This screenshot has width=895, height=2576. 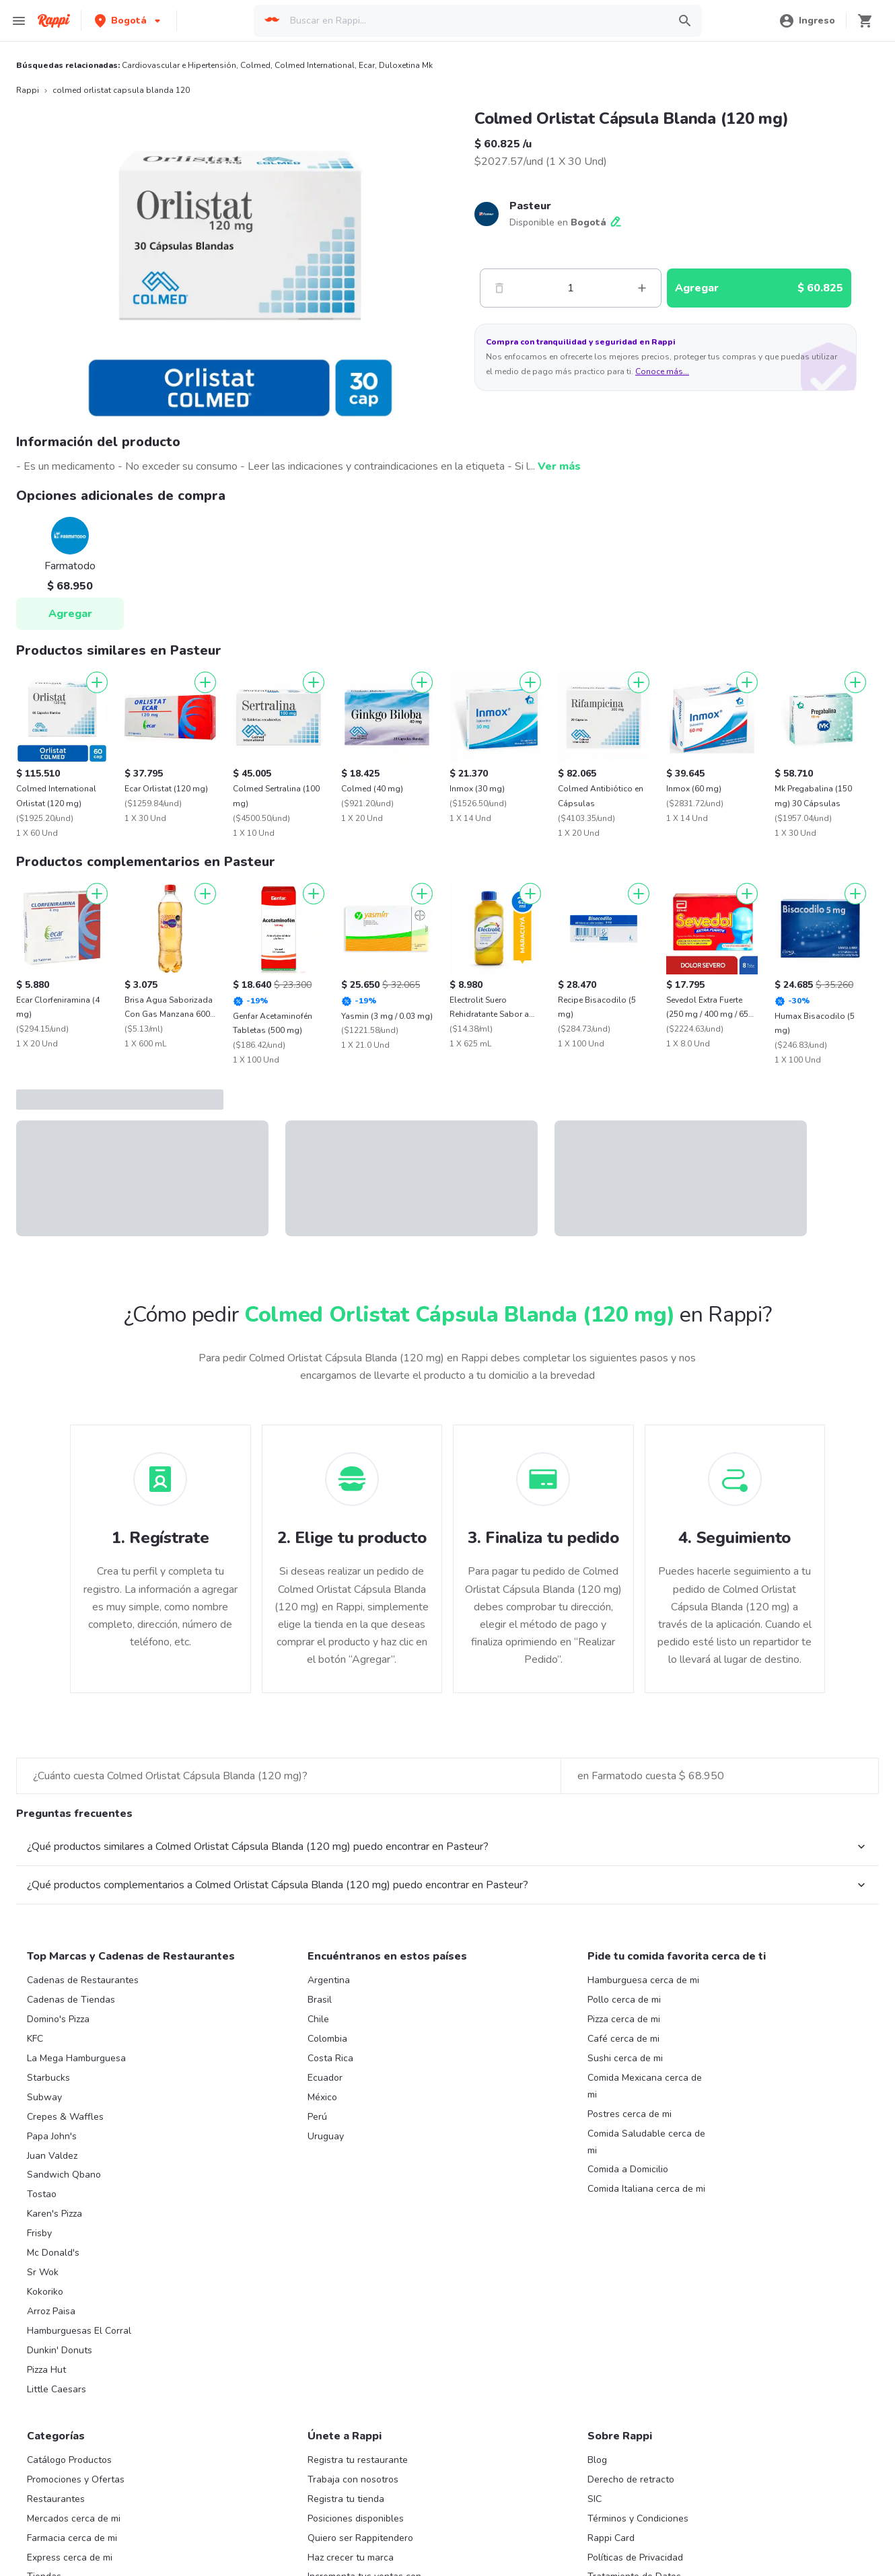 I want to click on Promociones y Ofertas, so click(x=75, y=2479).